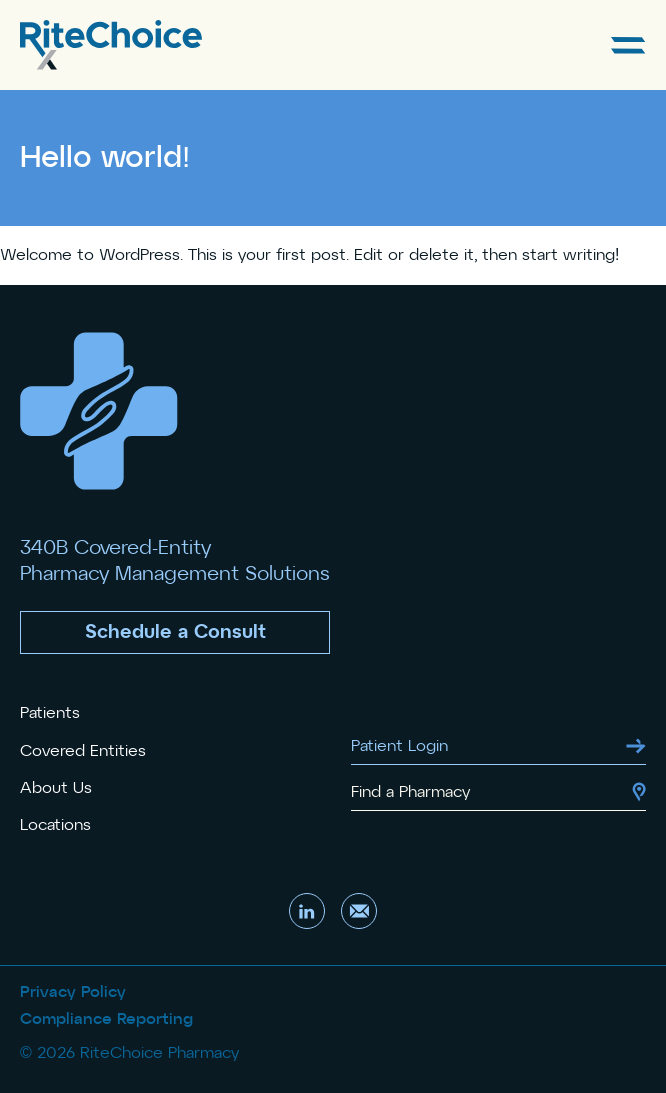 This screenshot has height=1093, width=666. What do you see at coordinates (307, 911) in the screenshot?
I see `[Visit our LinkedIn account]` at bounding box center [307, 911].